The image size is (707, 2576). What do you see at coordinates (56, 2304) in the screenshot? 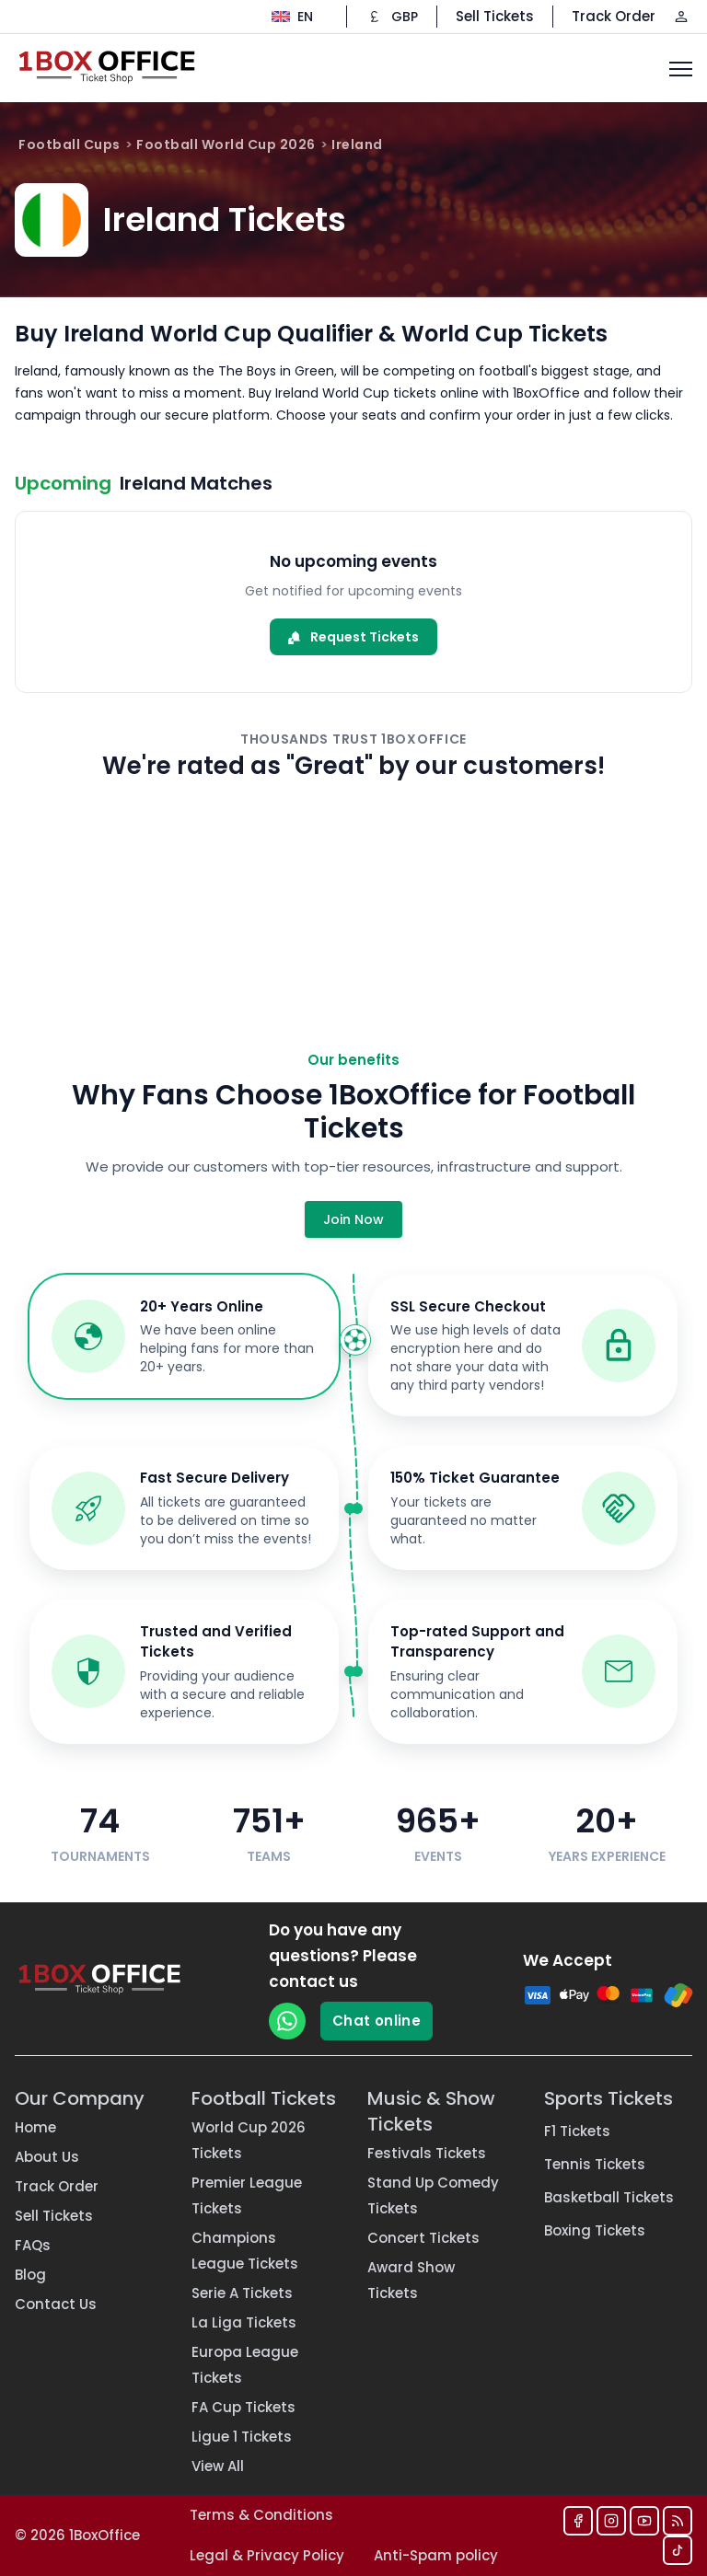
I see `Contact Us` at bounding box center [56, 2304].